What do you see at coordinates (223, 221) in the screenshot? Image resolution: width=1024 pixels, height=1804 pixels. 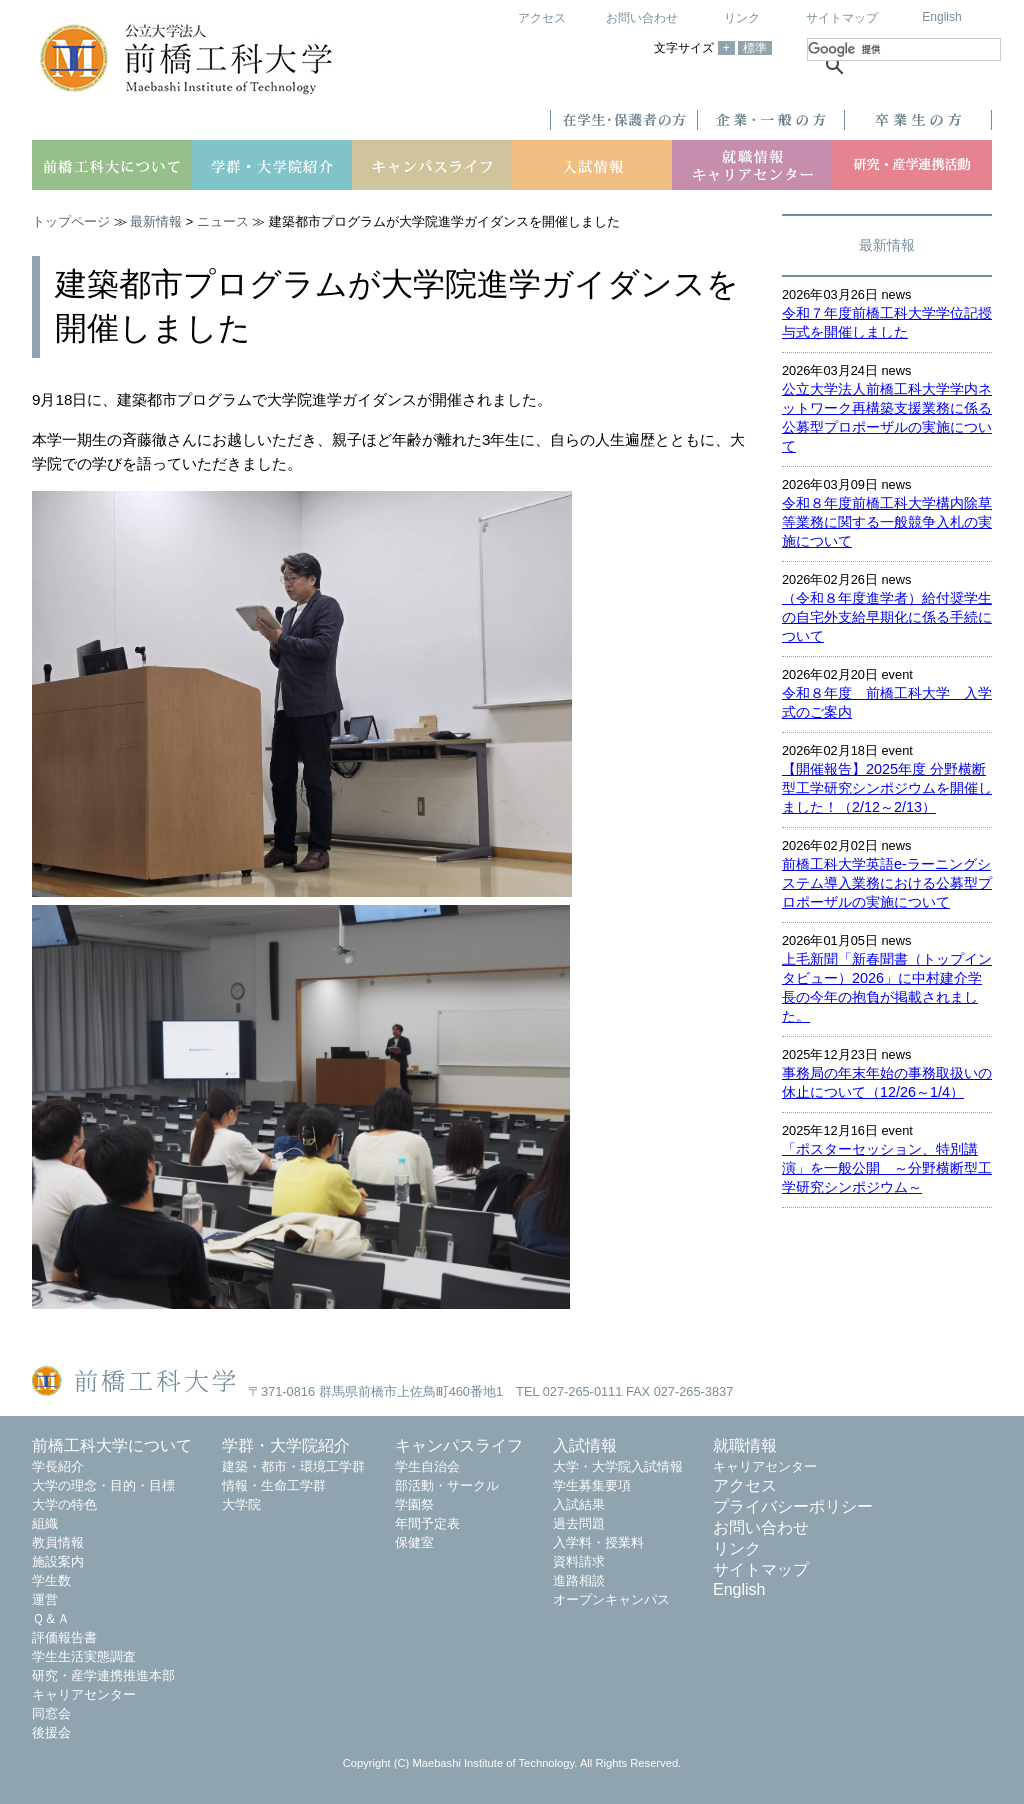 I see `ニュース` at bounding box center [223, 221].